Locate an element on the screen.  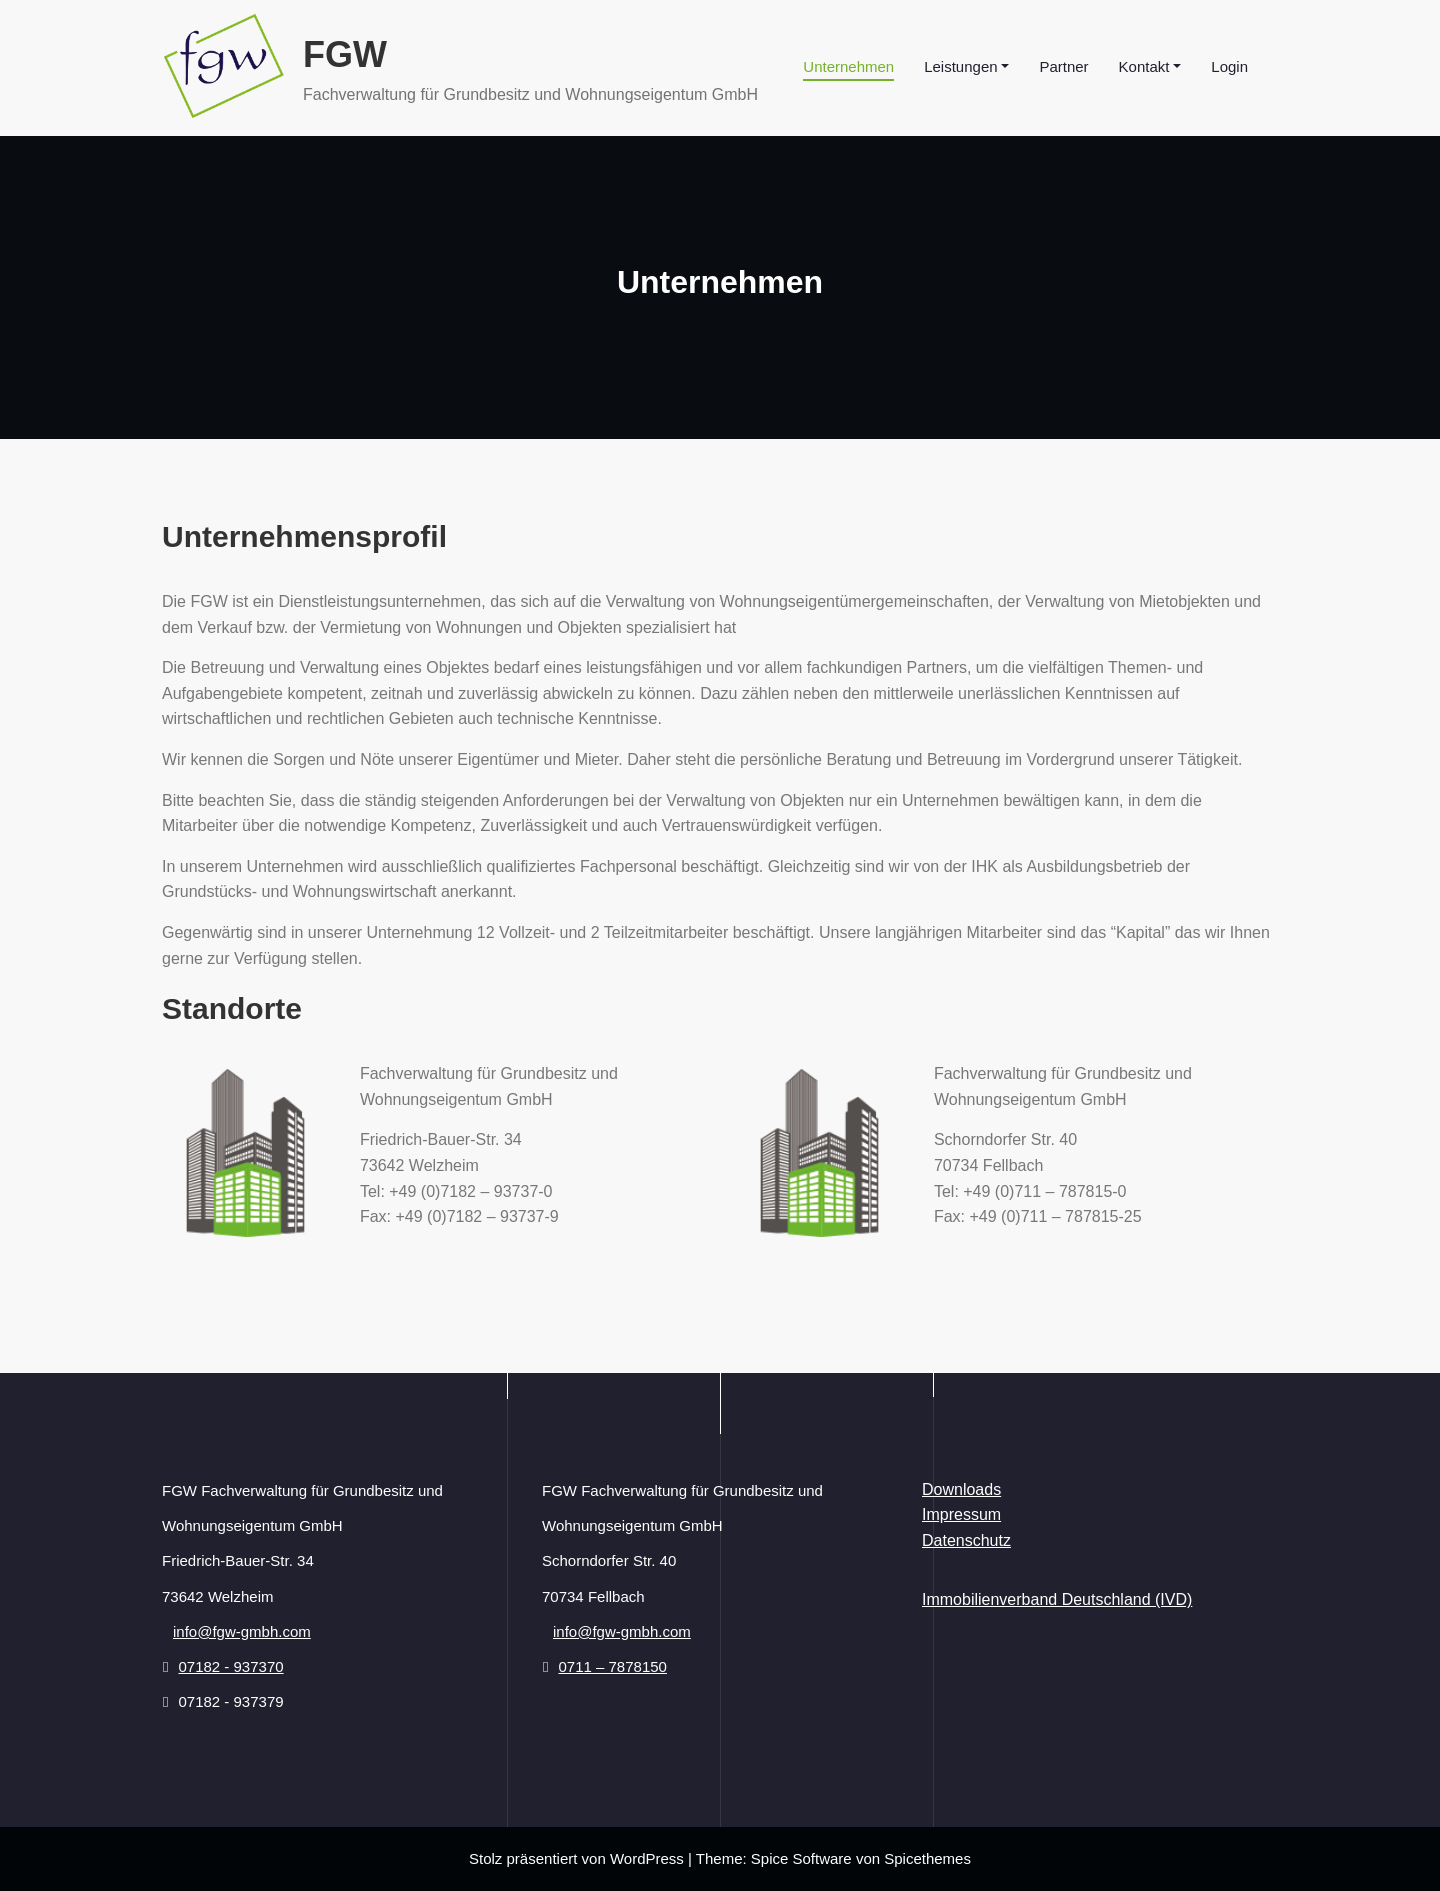
Impressum is located at coordinates (961, 1514).